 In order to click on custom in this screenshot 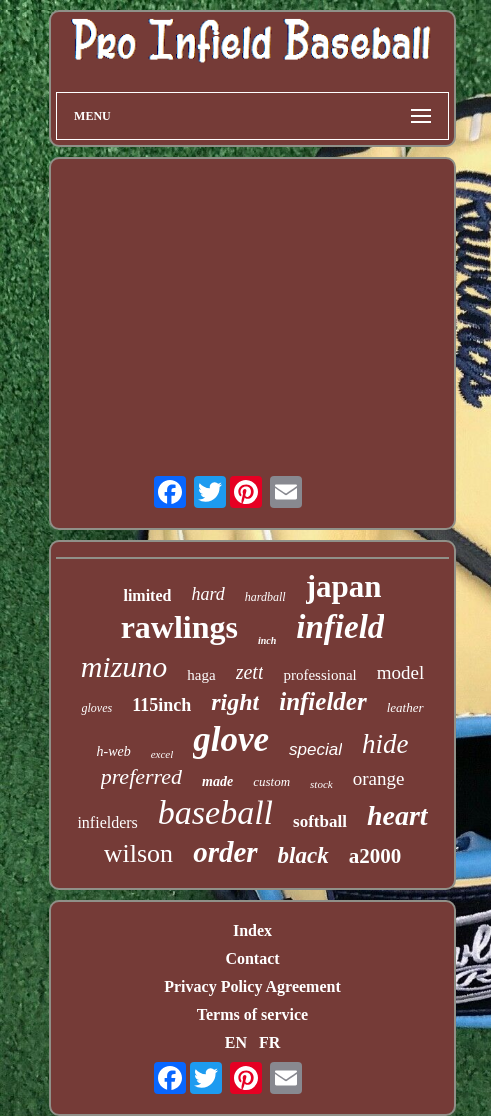, I will do `click(271, 781)`.